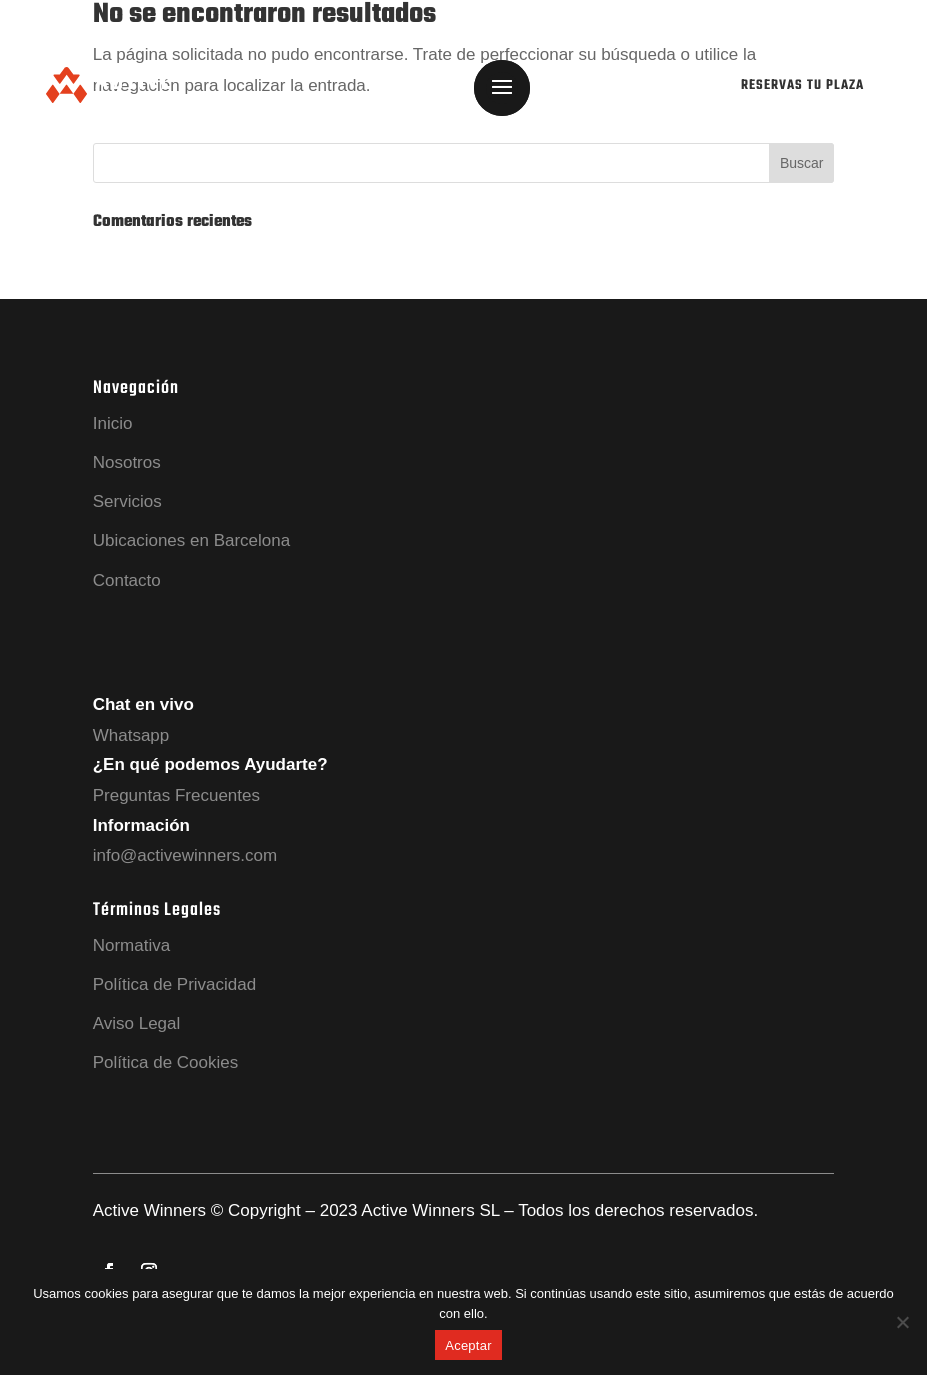 The width and height of the screenshot is (927, 1375). I want to click on Política de Cookies, so click(166, 1062).